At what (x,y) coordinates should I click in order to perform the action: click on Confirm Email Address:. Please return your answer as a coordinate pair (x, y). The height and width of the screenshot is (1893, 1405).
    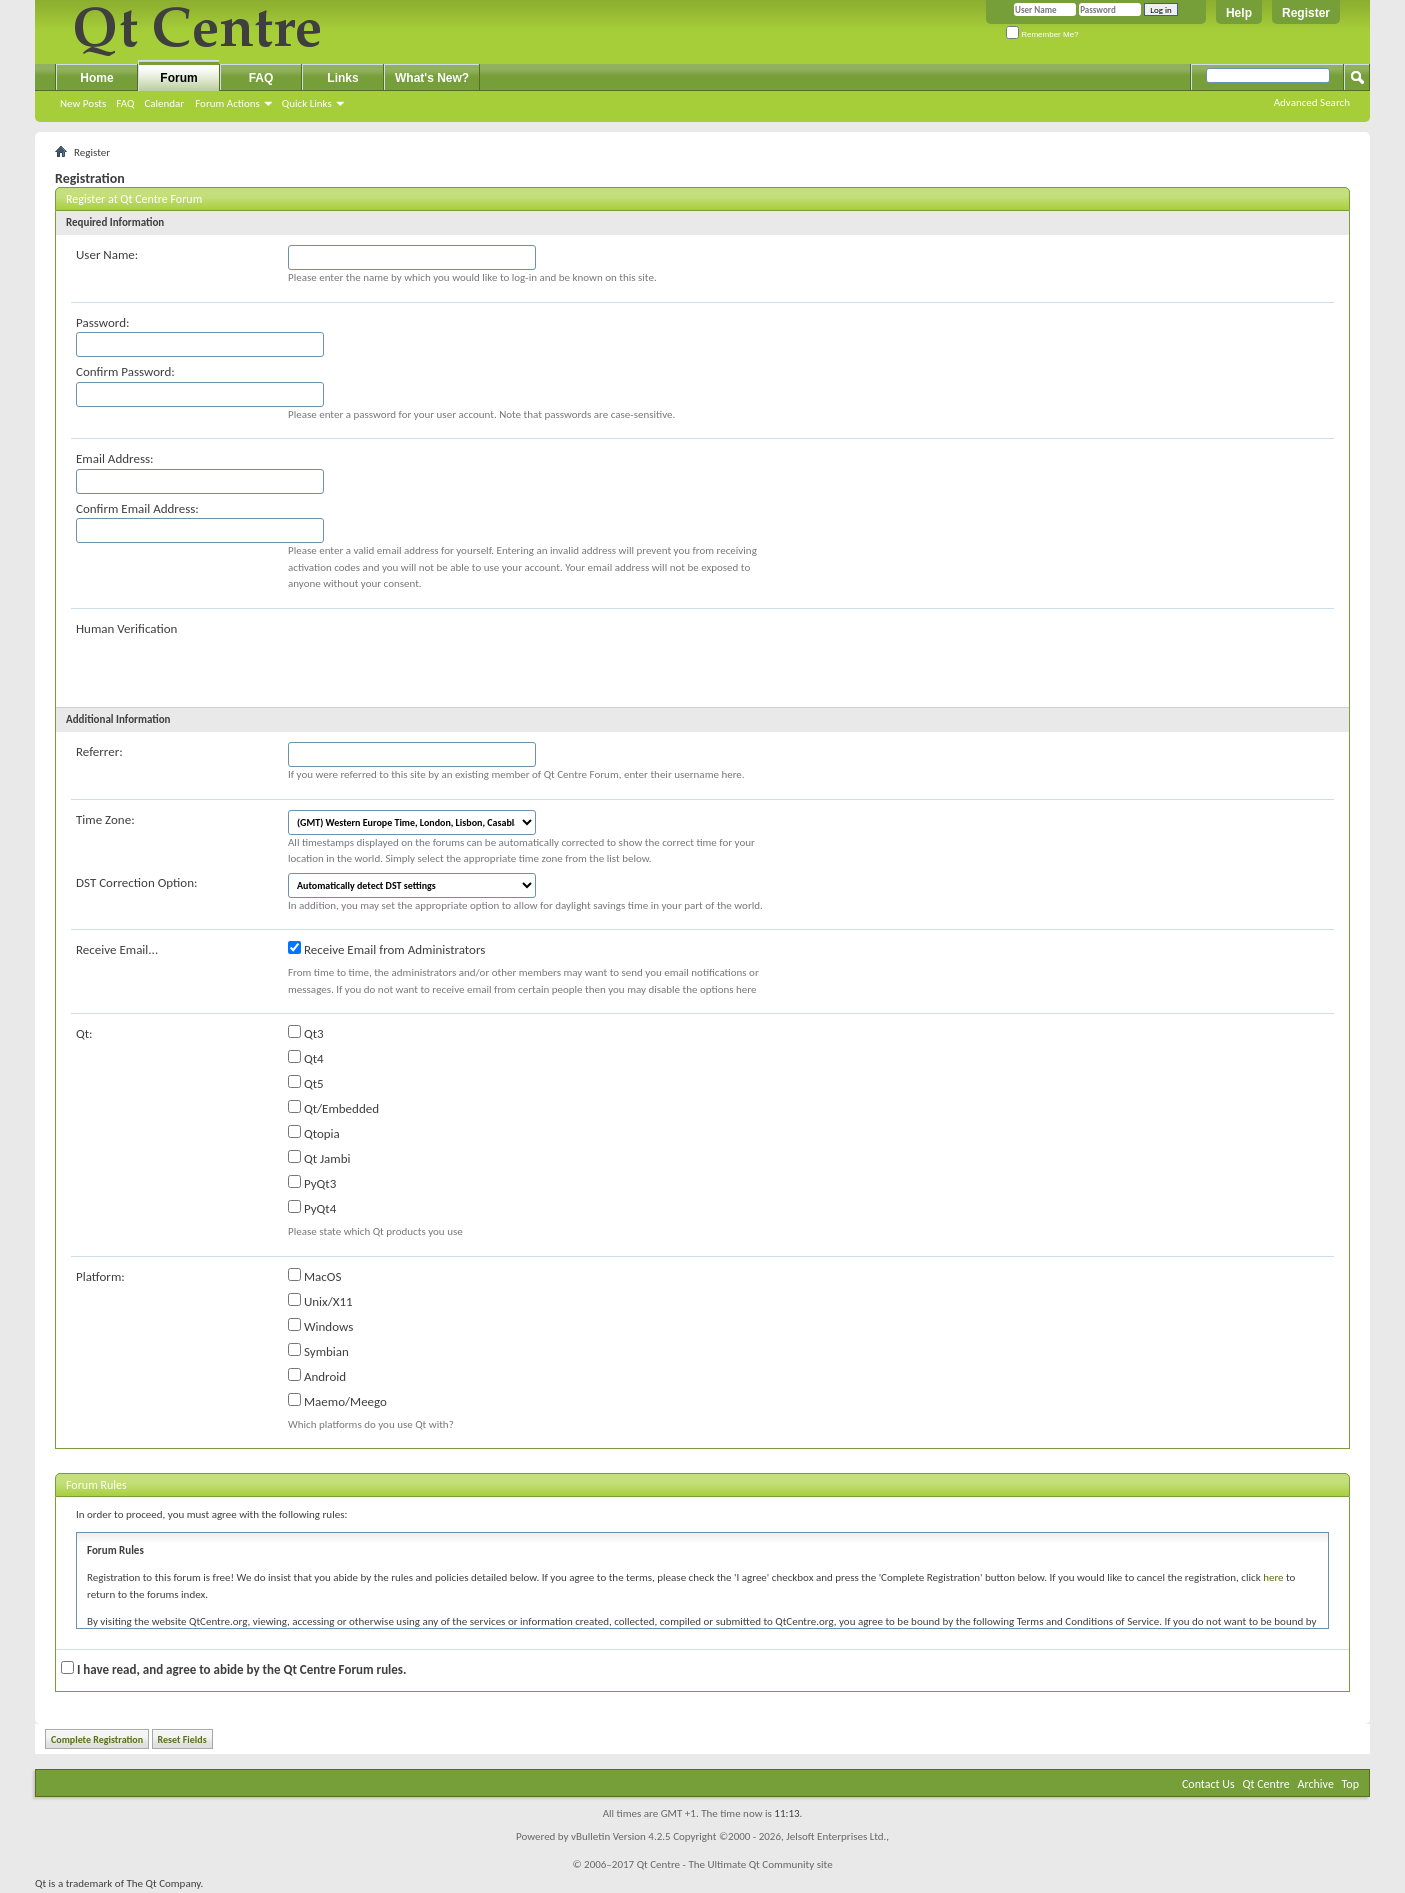
    Looking at the image, I should click on (137, 508).